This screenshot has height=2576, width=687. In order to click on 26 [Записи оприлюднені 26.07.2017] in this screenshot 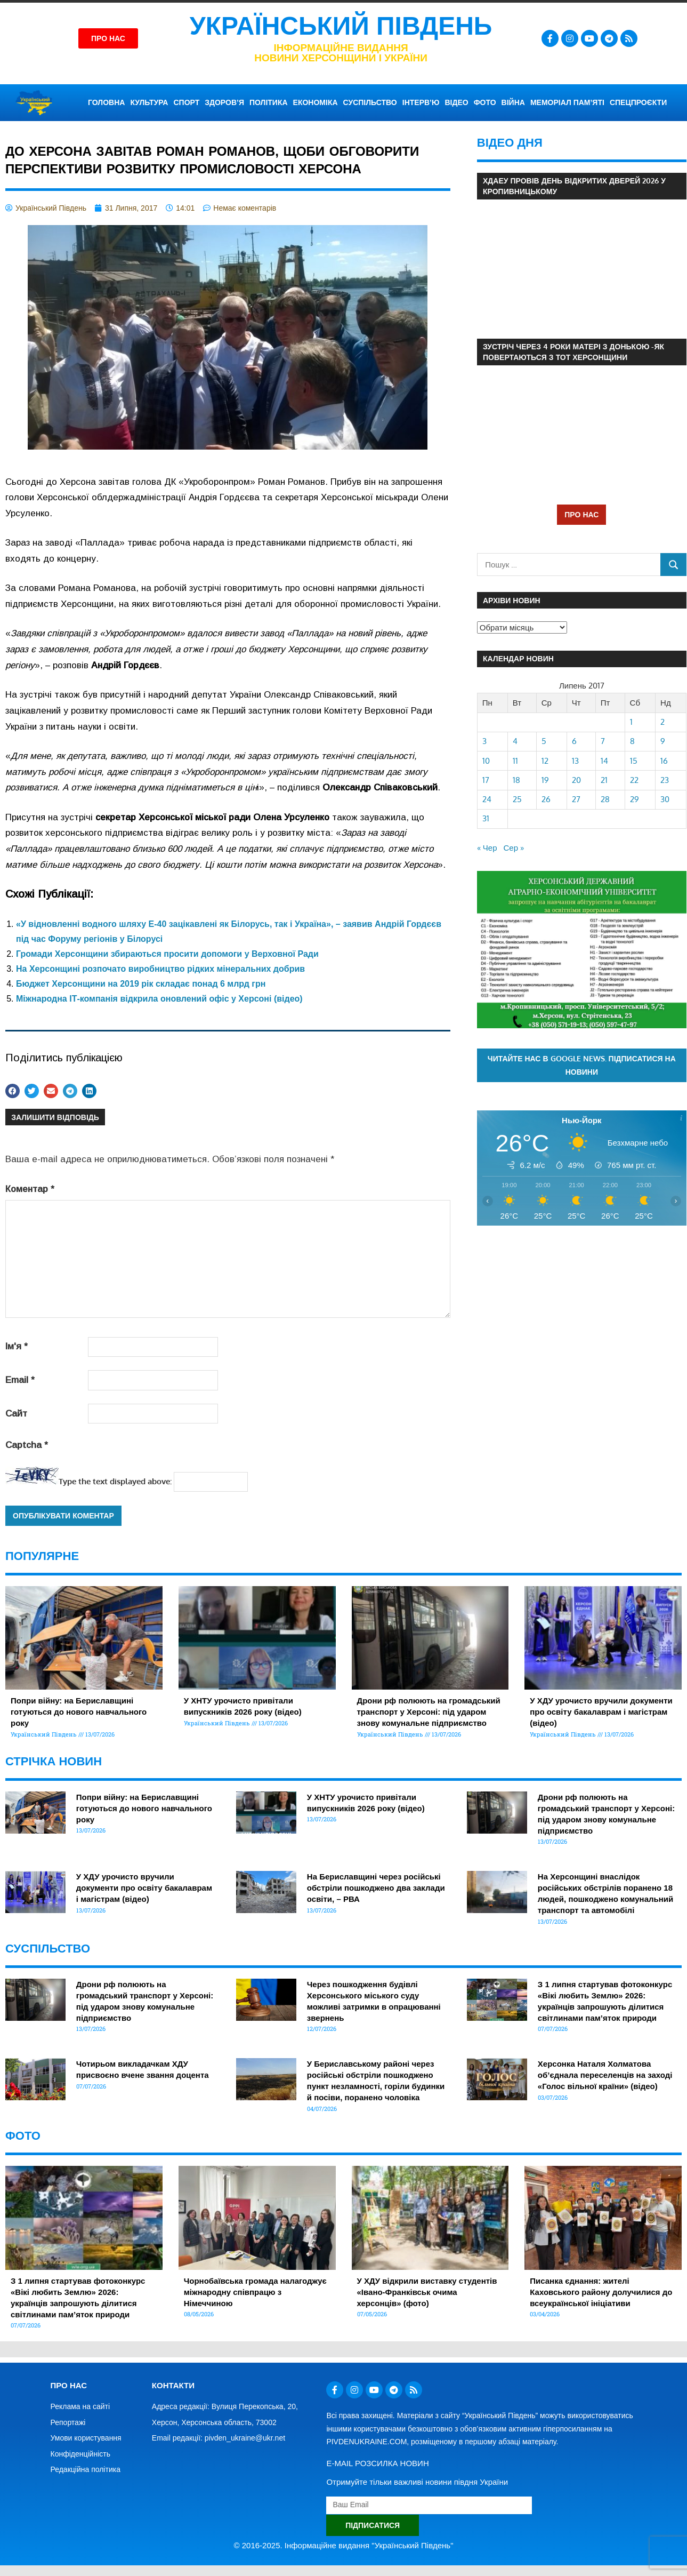, I will do `click(546, 799)`.